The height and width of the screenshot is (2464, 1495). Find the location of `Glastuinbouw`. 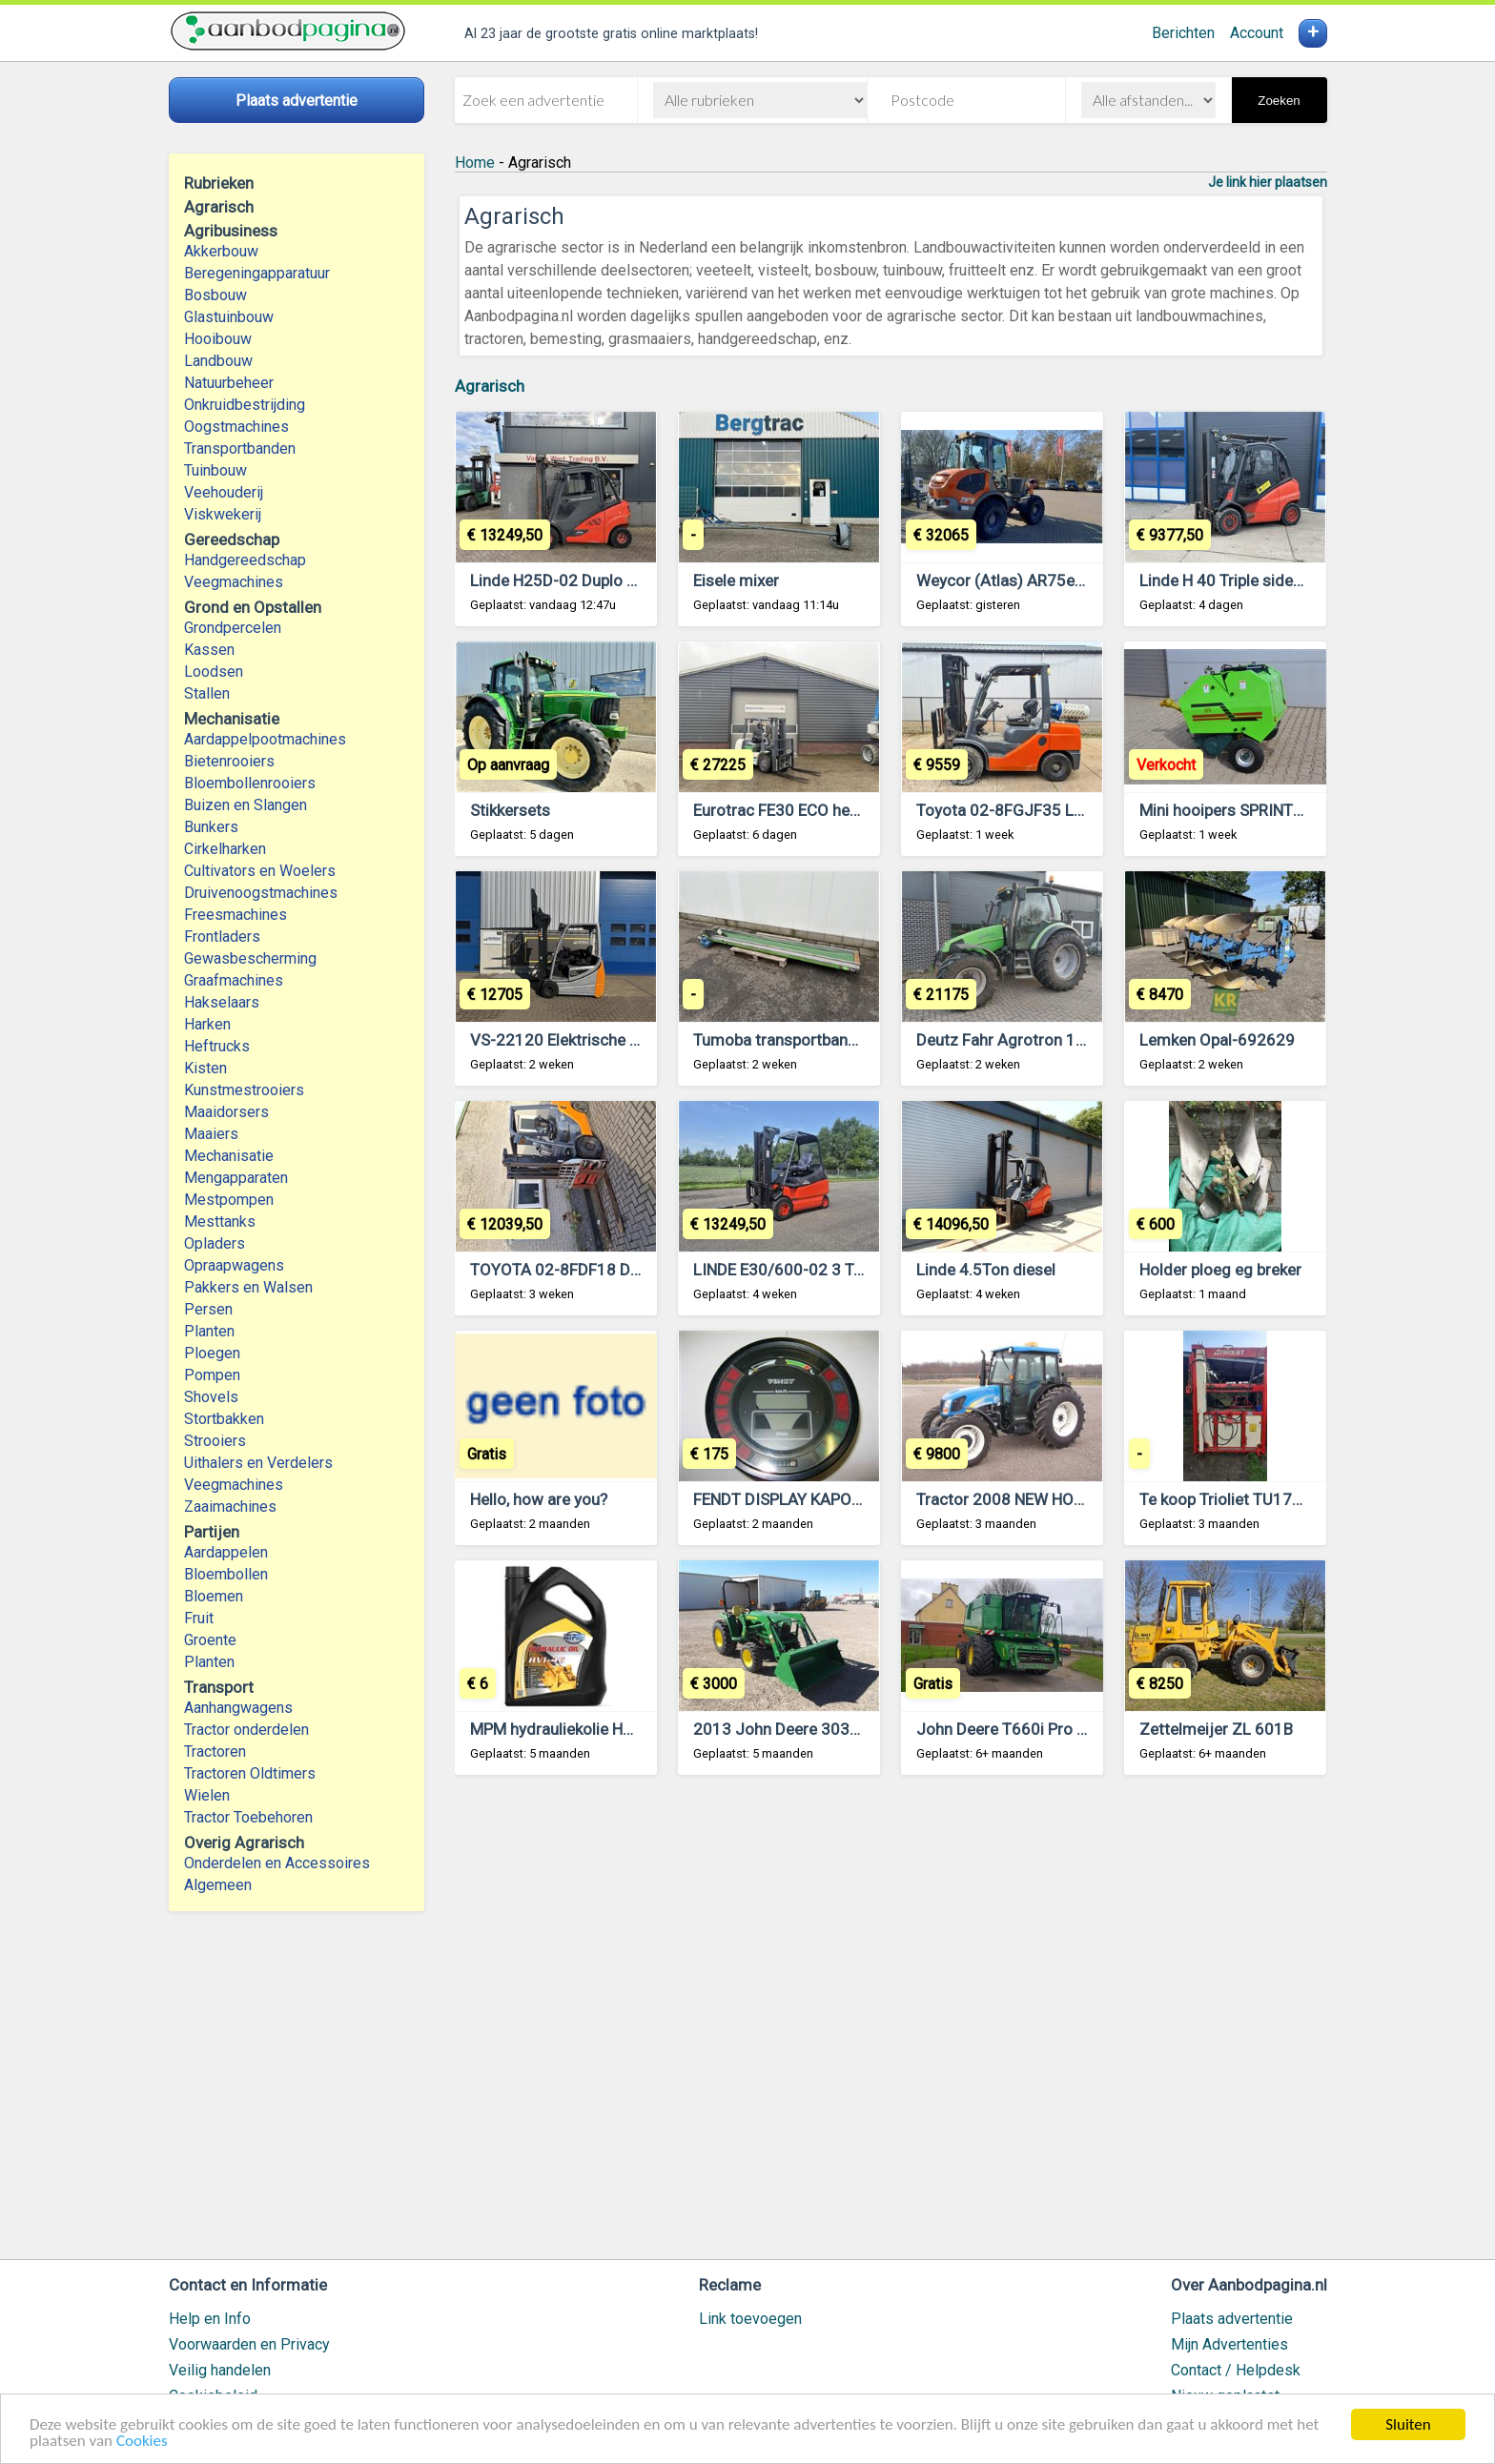

Glastuinbouw is located at coordinates (229, 317).